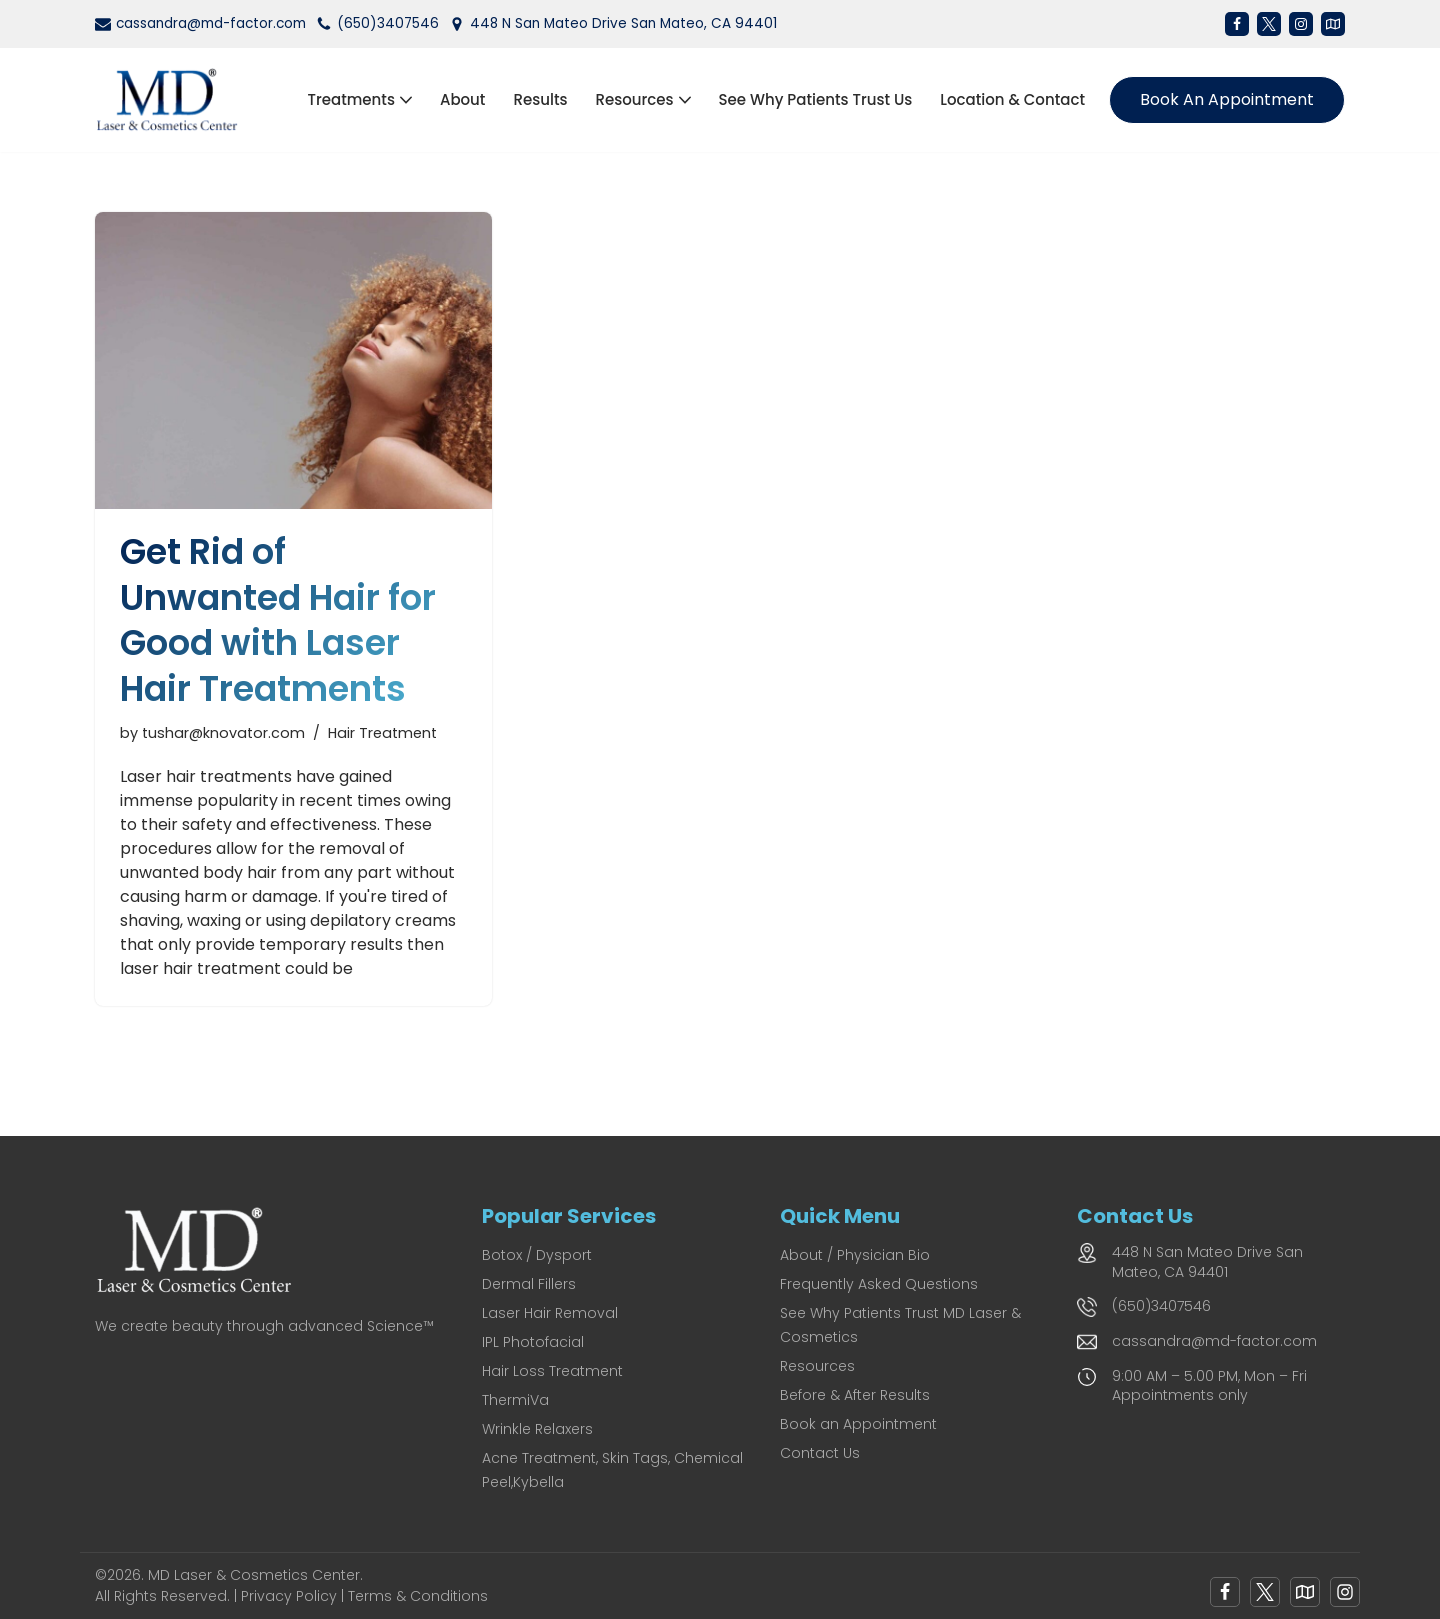 The height and width of the screenshot is (1619, 1440). What do you see at coordinates (406, 100) in the screenshot?
I see `[button]` at bounding box center [406, 100].